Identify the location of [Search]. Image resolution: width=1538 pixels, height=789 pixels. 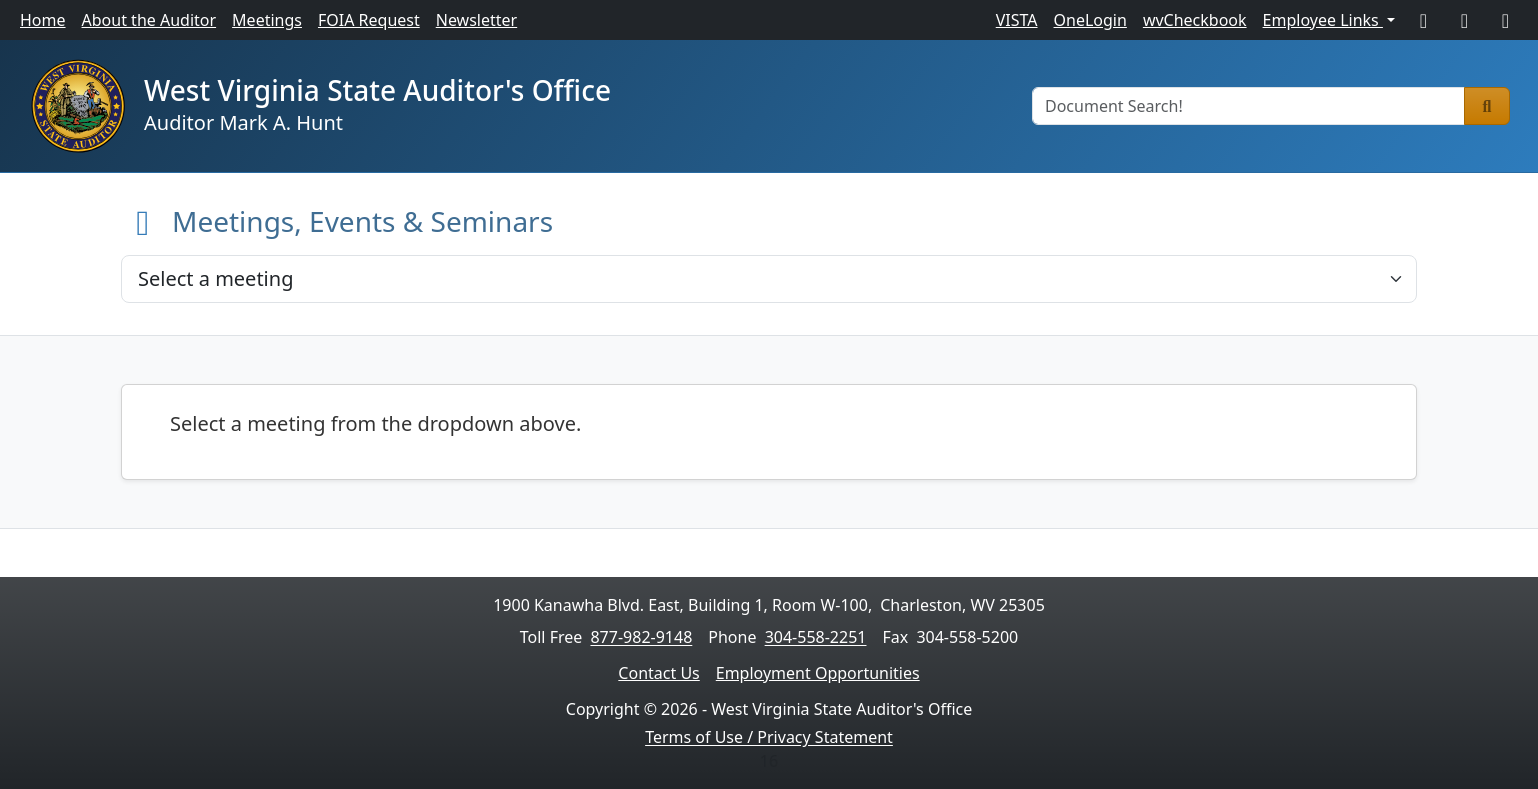
(1487, 106).